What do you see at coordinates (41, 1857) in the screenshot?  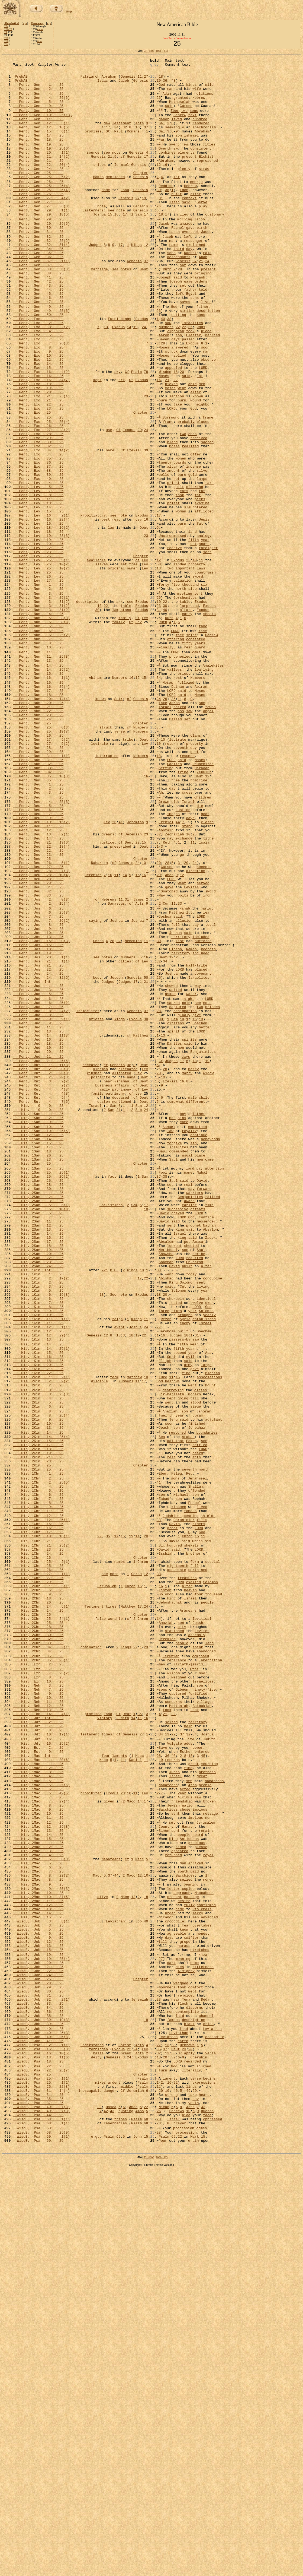 I see `His, 1Chr 25: 2(1)` at bounding box center [41, 1857].